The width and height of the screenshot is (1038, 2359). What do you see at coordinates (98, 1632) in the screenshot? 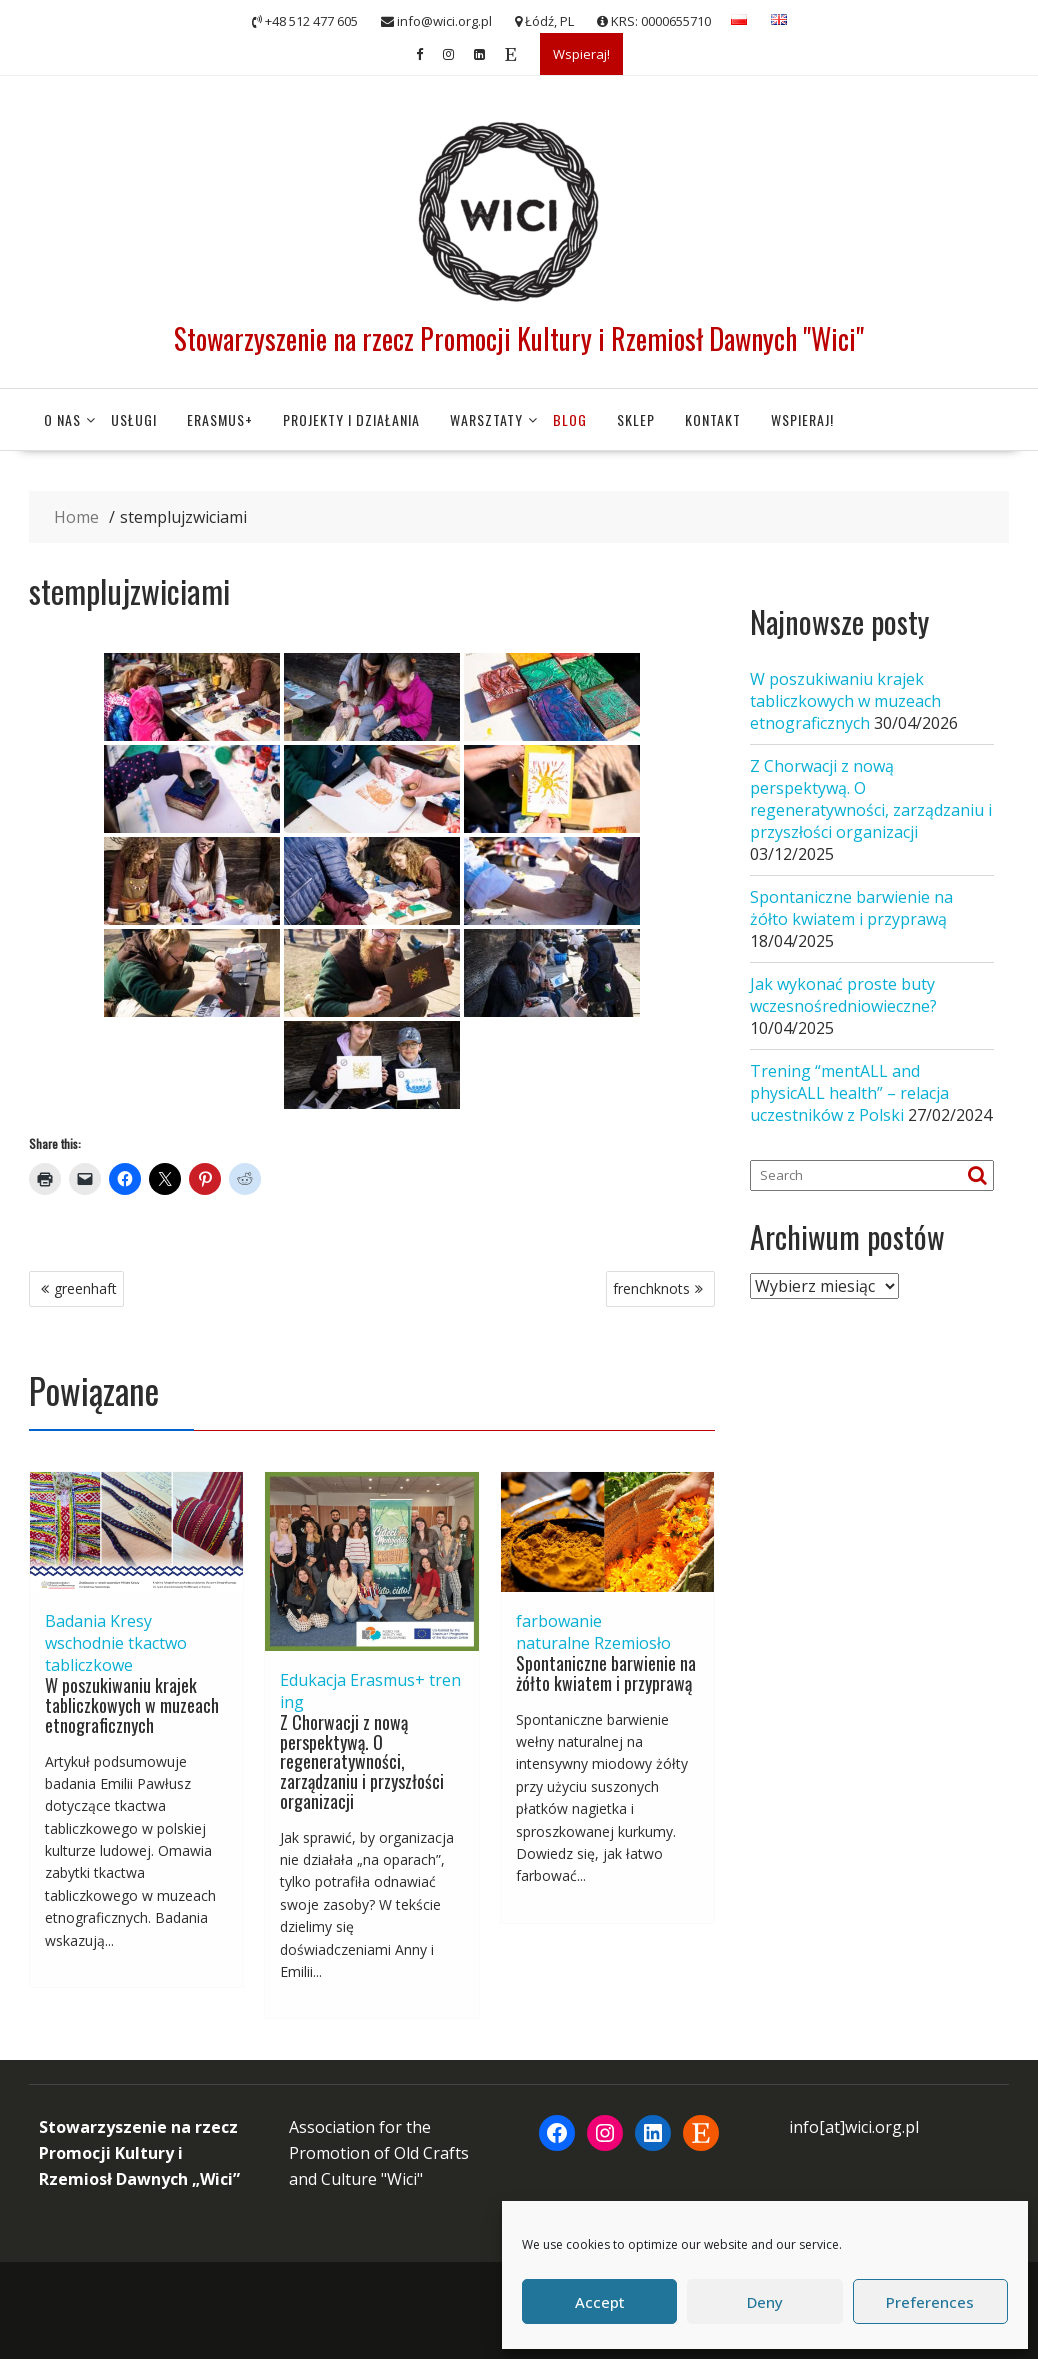
I see `Kresy wschodnie` at bounding box center [98, 1632].